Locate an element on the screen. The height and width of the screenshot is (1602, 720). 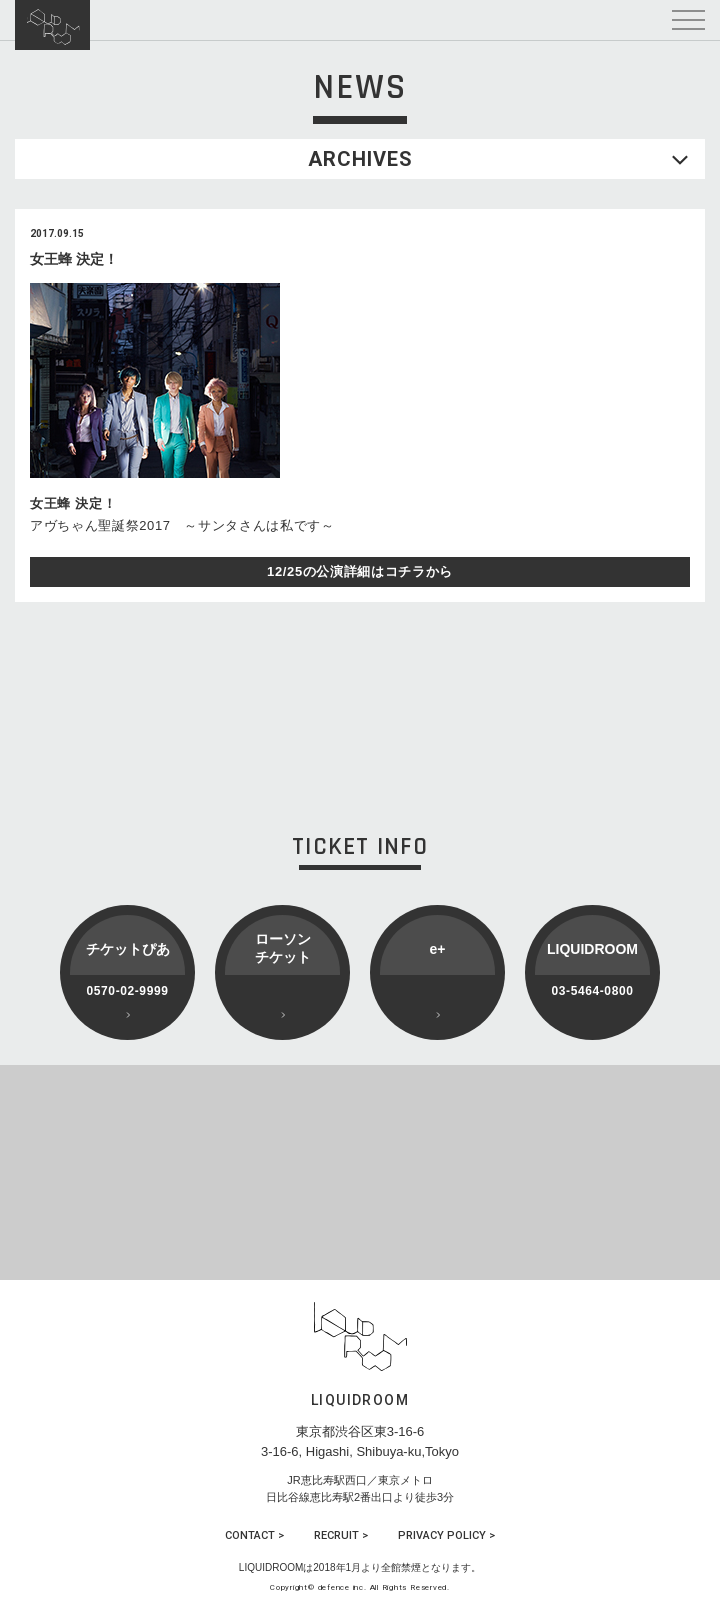
CONTACT > is located at coordinates (254, 1535).